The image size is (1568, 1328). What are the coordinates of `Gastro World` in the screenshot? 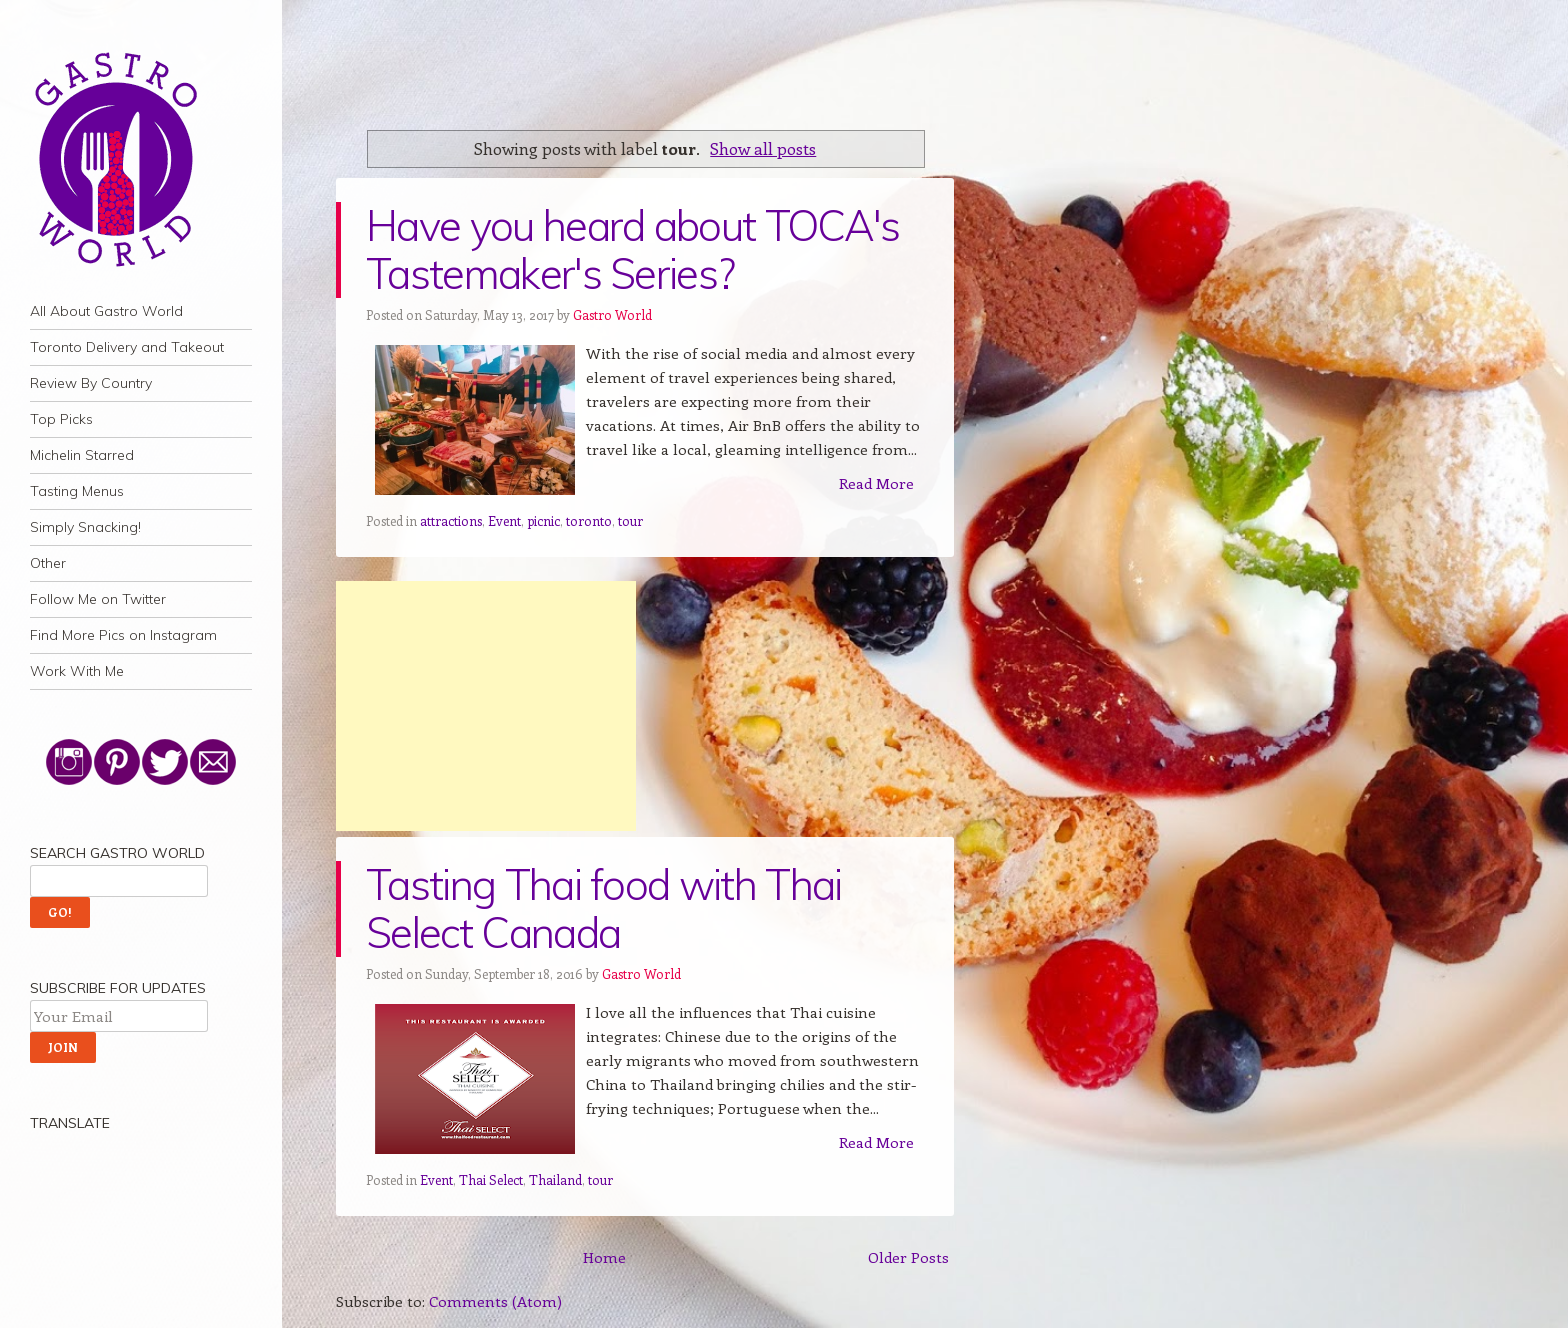 It's located at (612, 314).